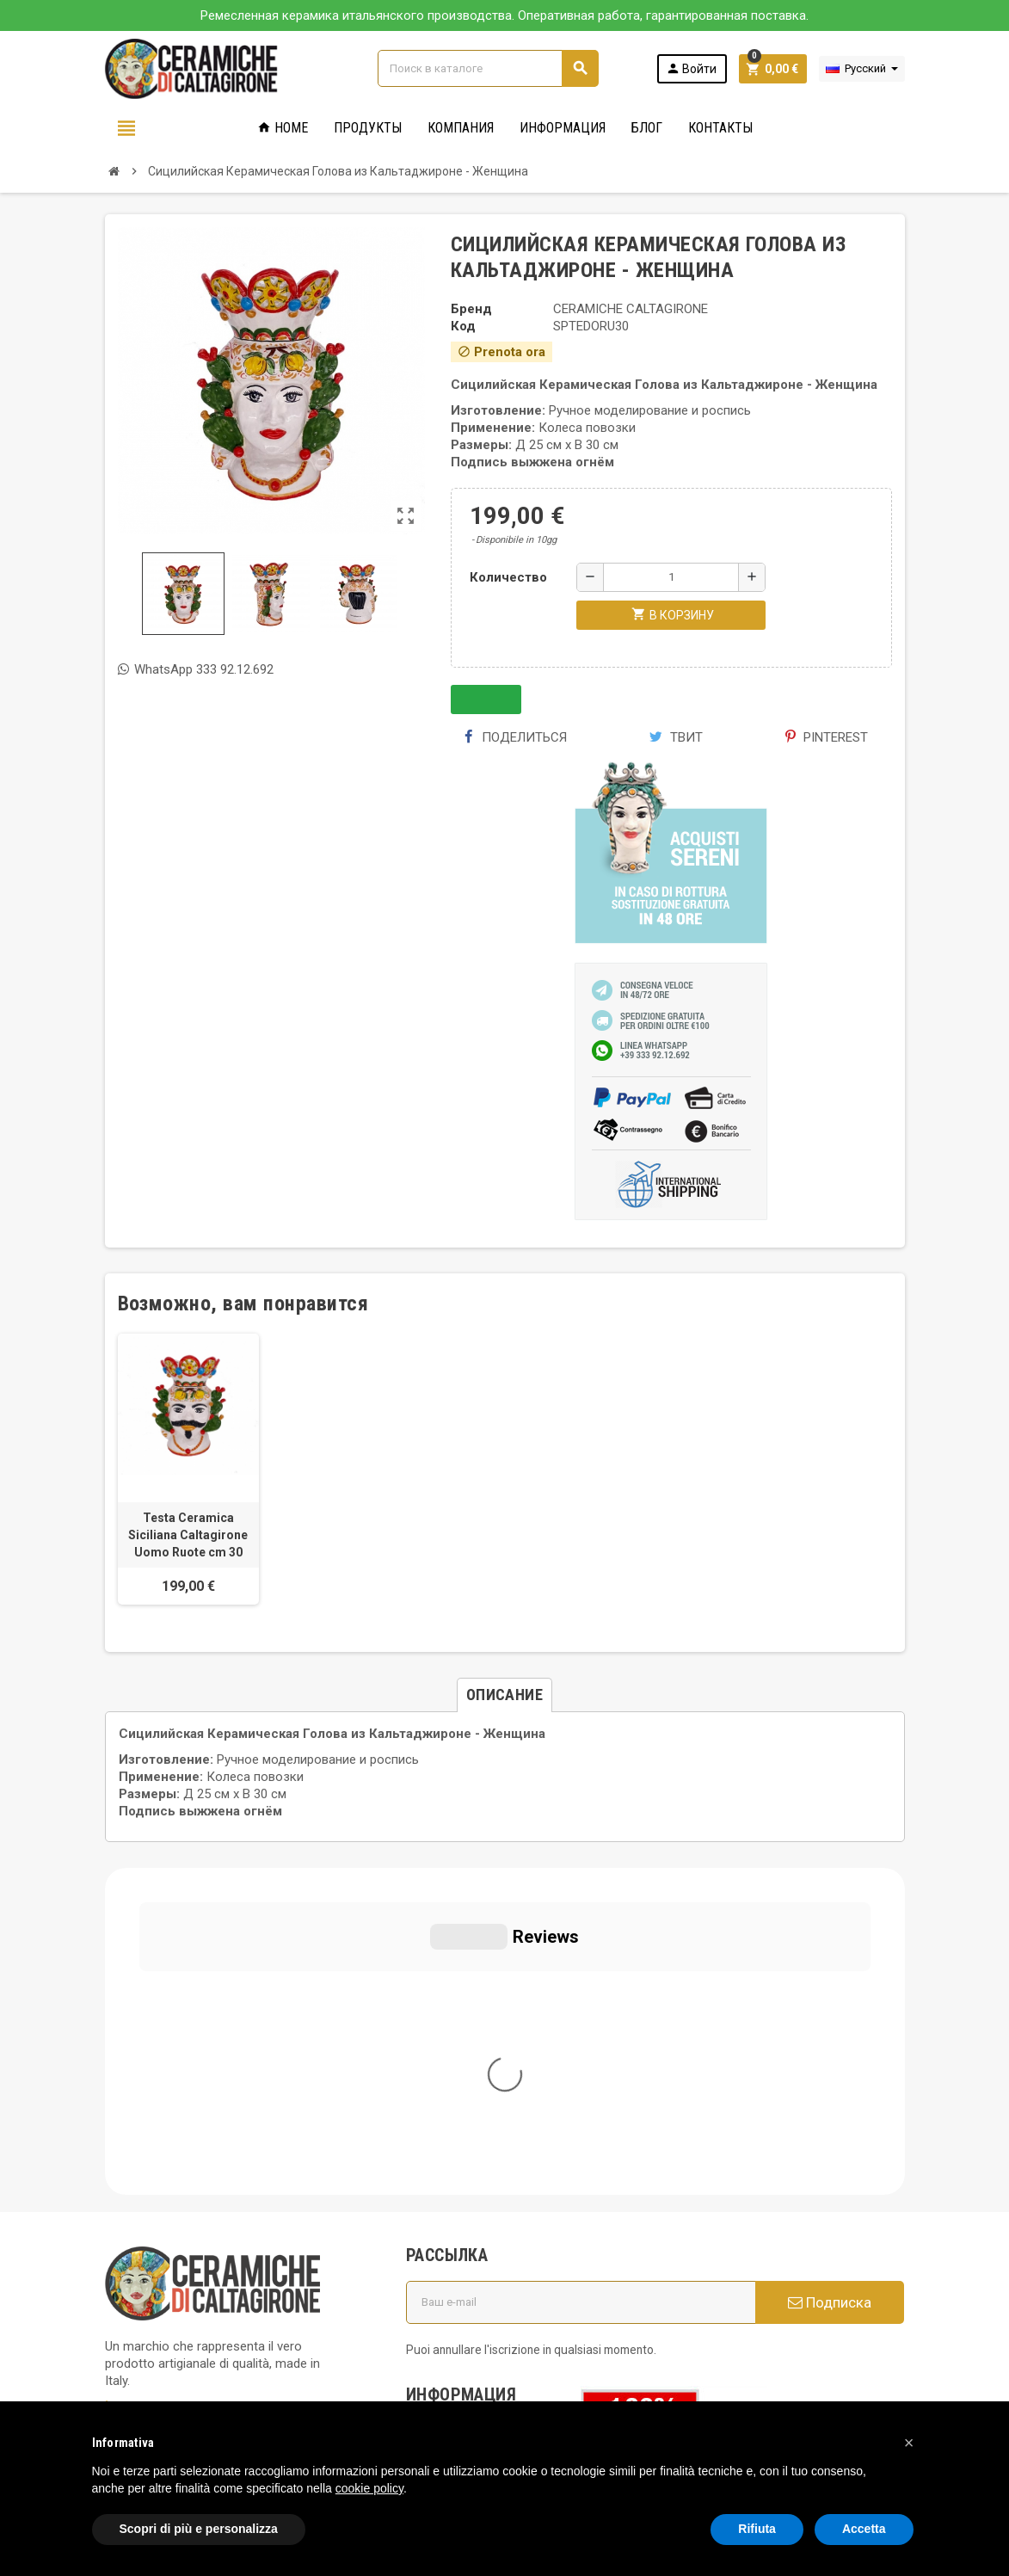 The height and width of the screenshot is (2576, 1009). Describe the element at coordinates (369, 2488) in the screenshot. I see `cookie policy [button]` at that location.